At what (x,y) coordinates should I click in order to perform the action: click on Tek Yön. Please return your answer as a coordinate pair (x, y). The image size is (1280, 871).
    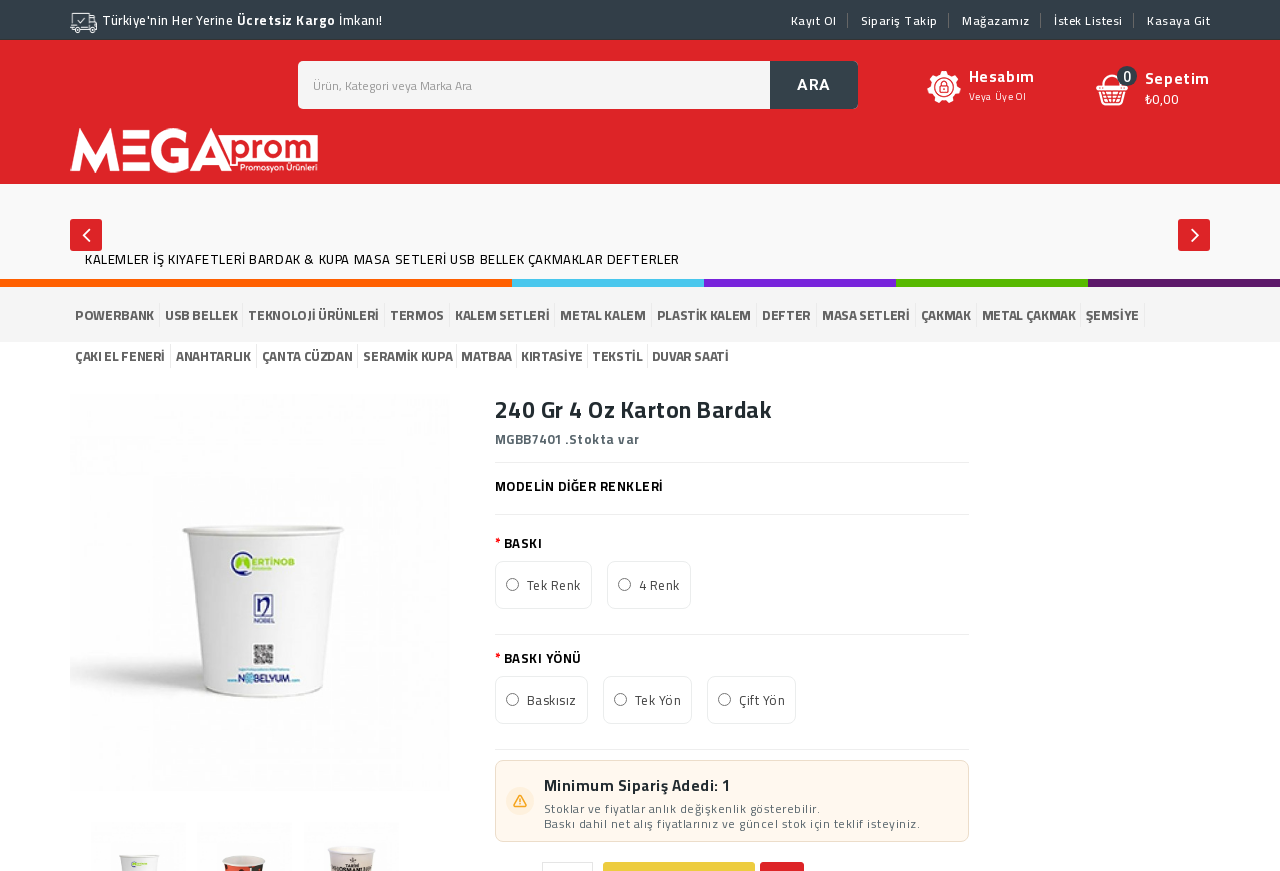
    Looking at the image, I should click on (658, 700).